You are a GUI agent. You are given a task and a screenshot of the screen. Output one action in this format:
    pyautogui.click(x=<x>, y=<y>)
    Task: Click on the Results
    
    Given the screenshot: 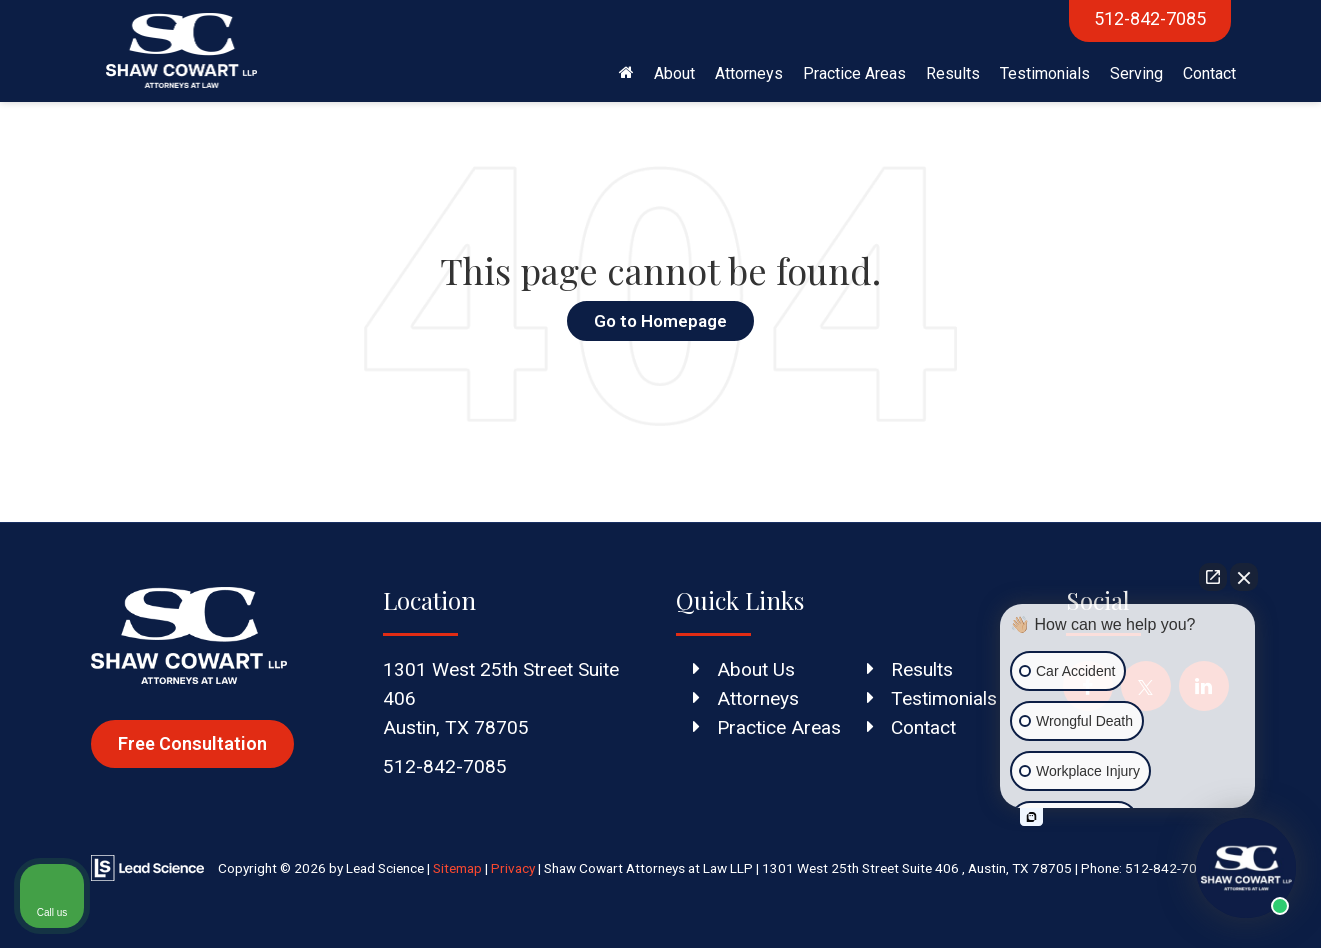 What is the action you would take?
    pyautogui.click(x=953, y=73)
    